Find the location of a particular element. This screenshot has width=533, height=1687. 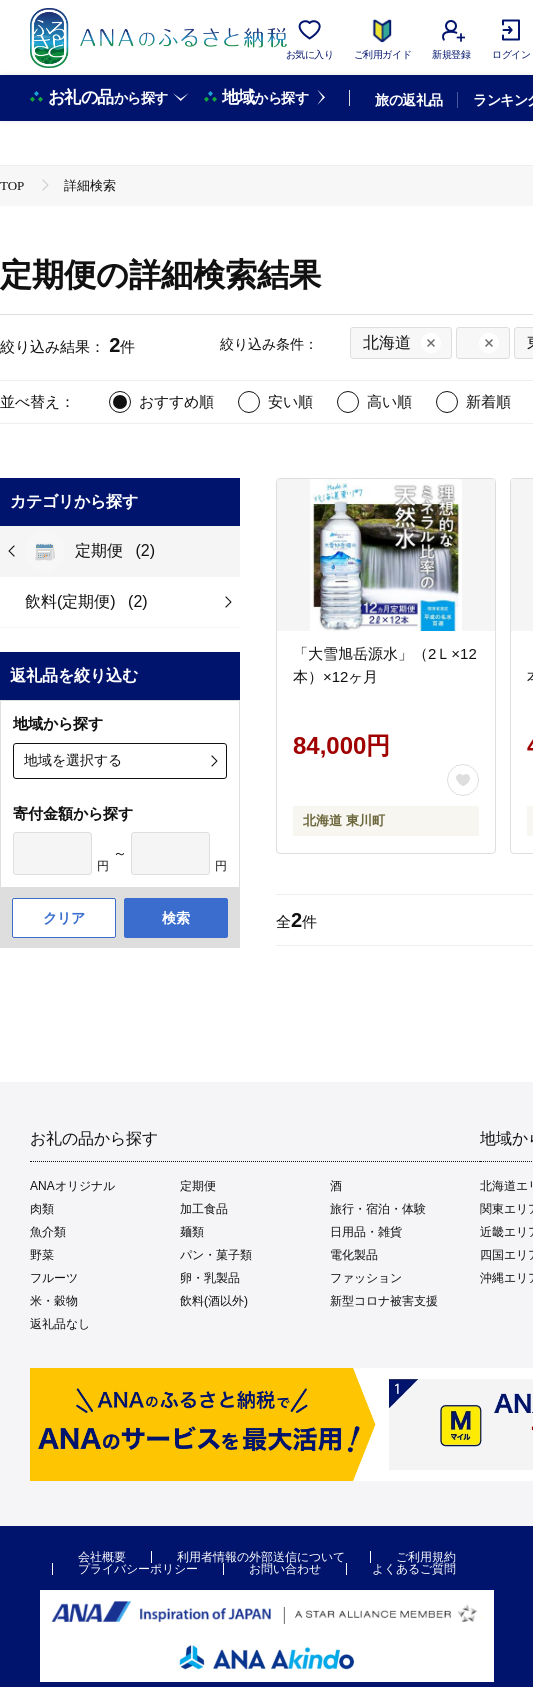

よくあるご質問 is located at coordinates (414, 1569).